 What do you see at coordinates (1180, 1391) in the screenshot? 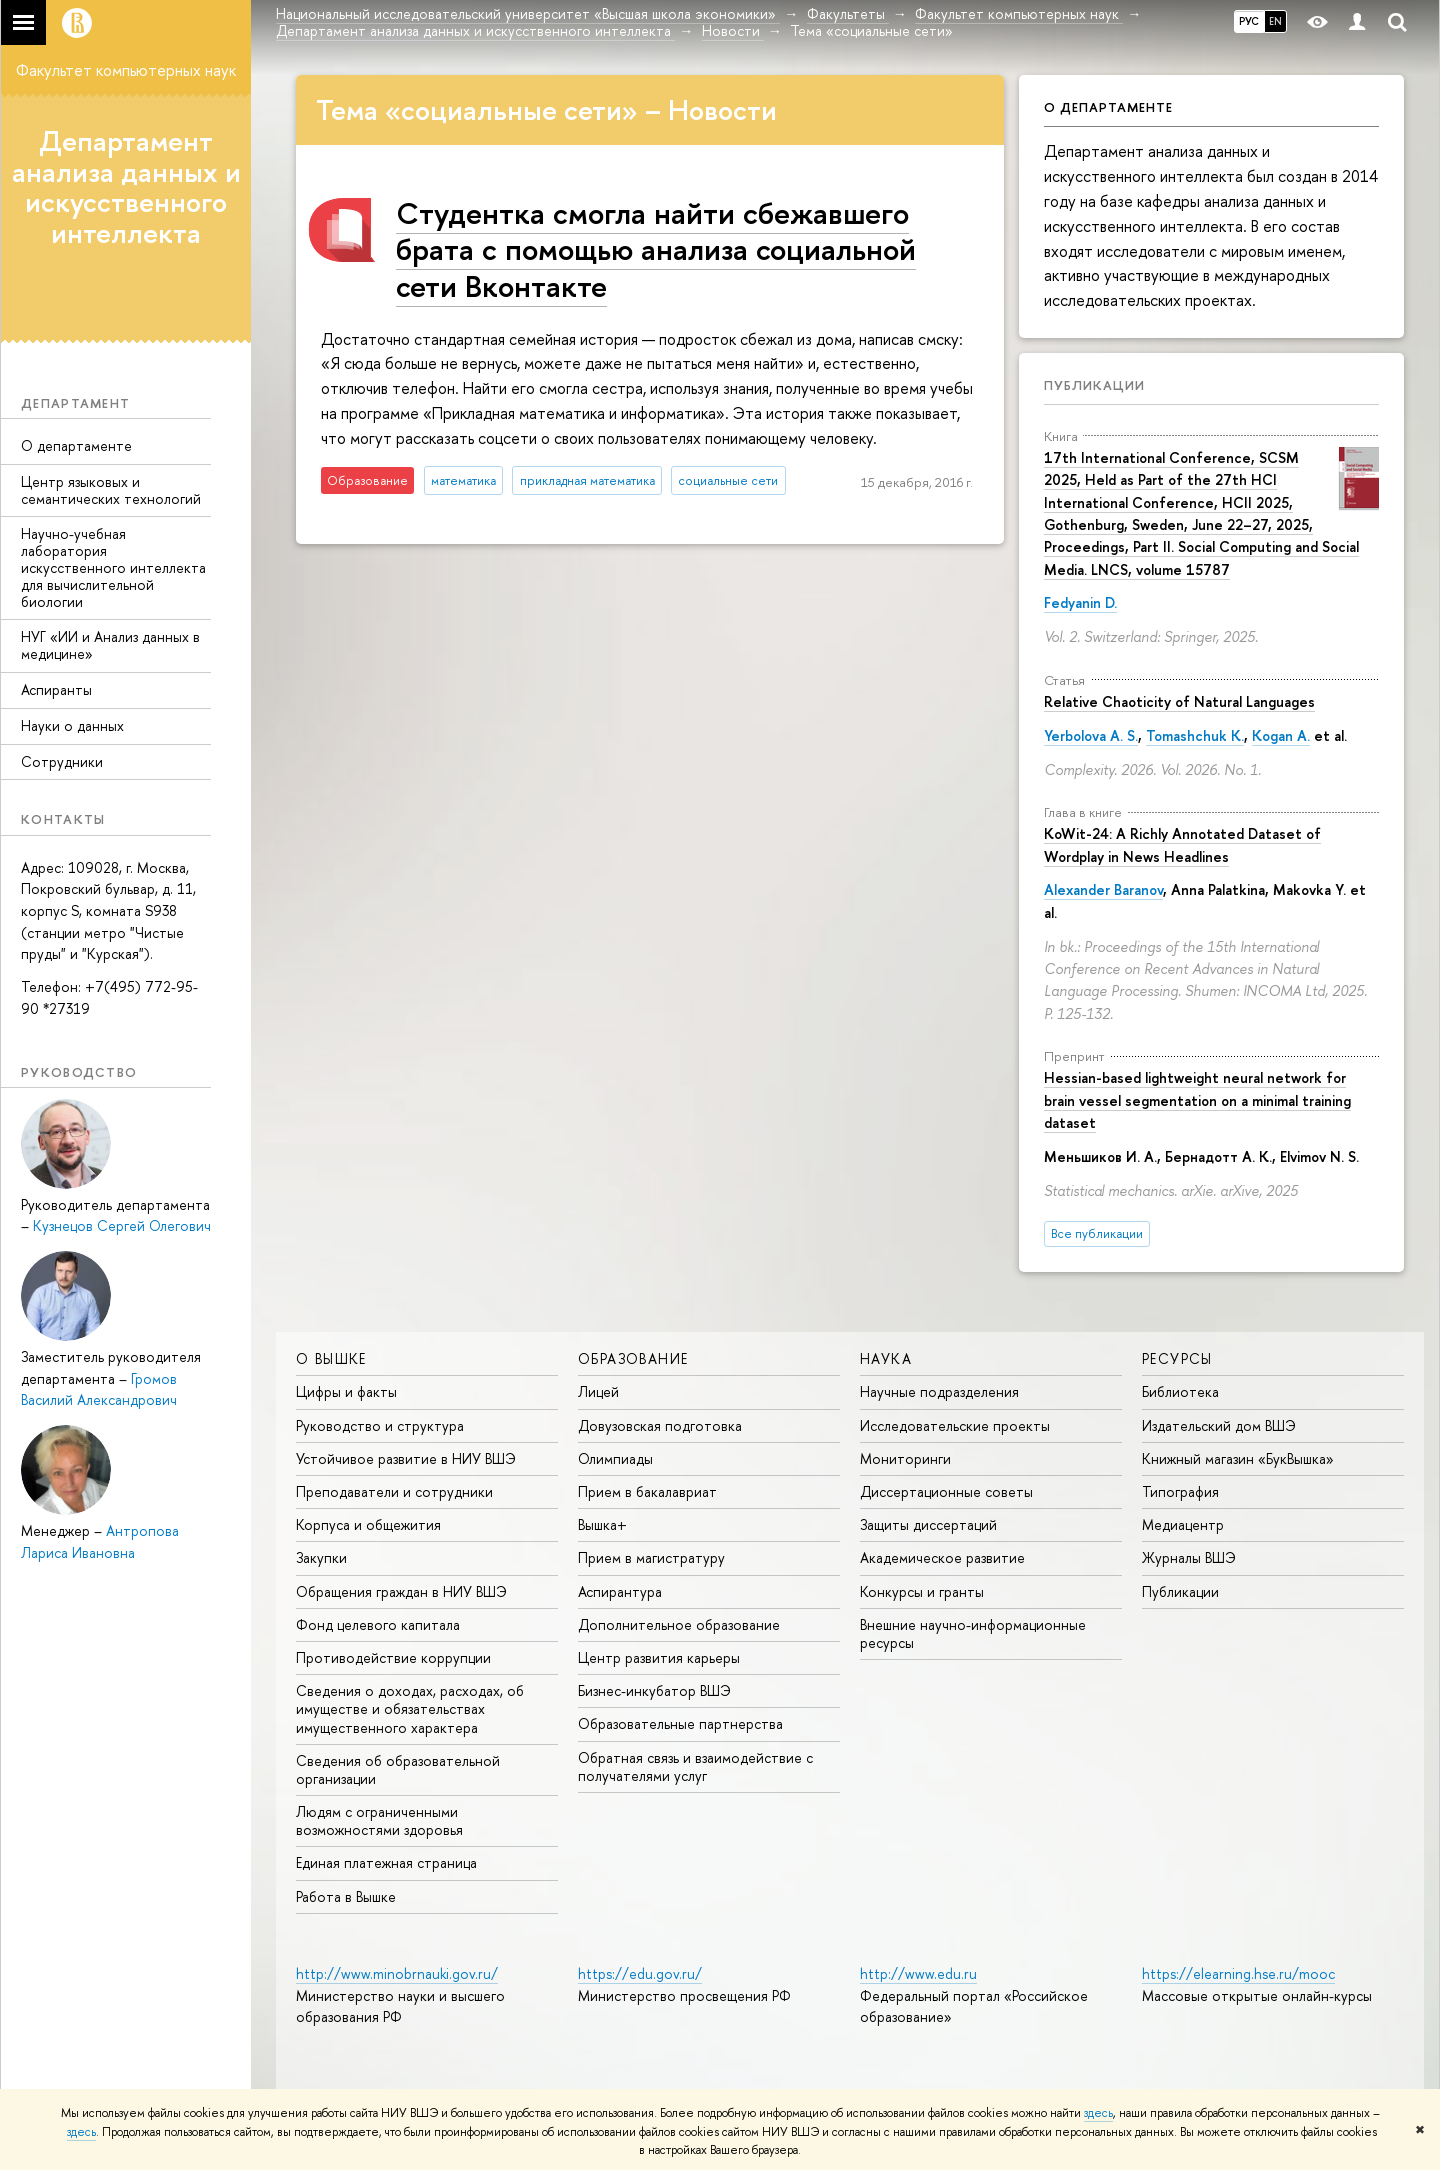
I see `Библиотека` at bounding box center [1180, 1391].